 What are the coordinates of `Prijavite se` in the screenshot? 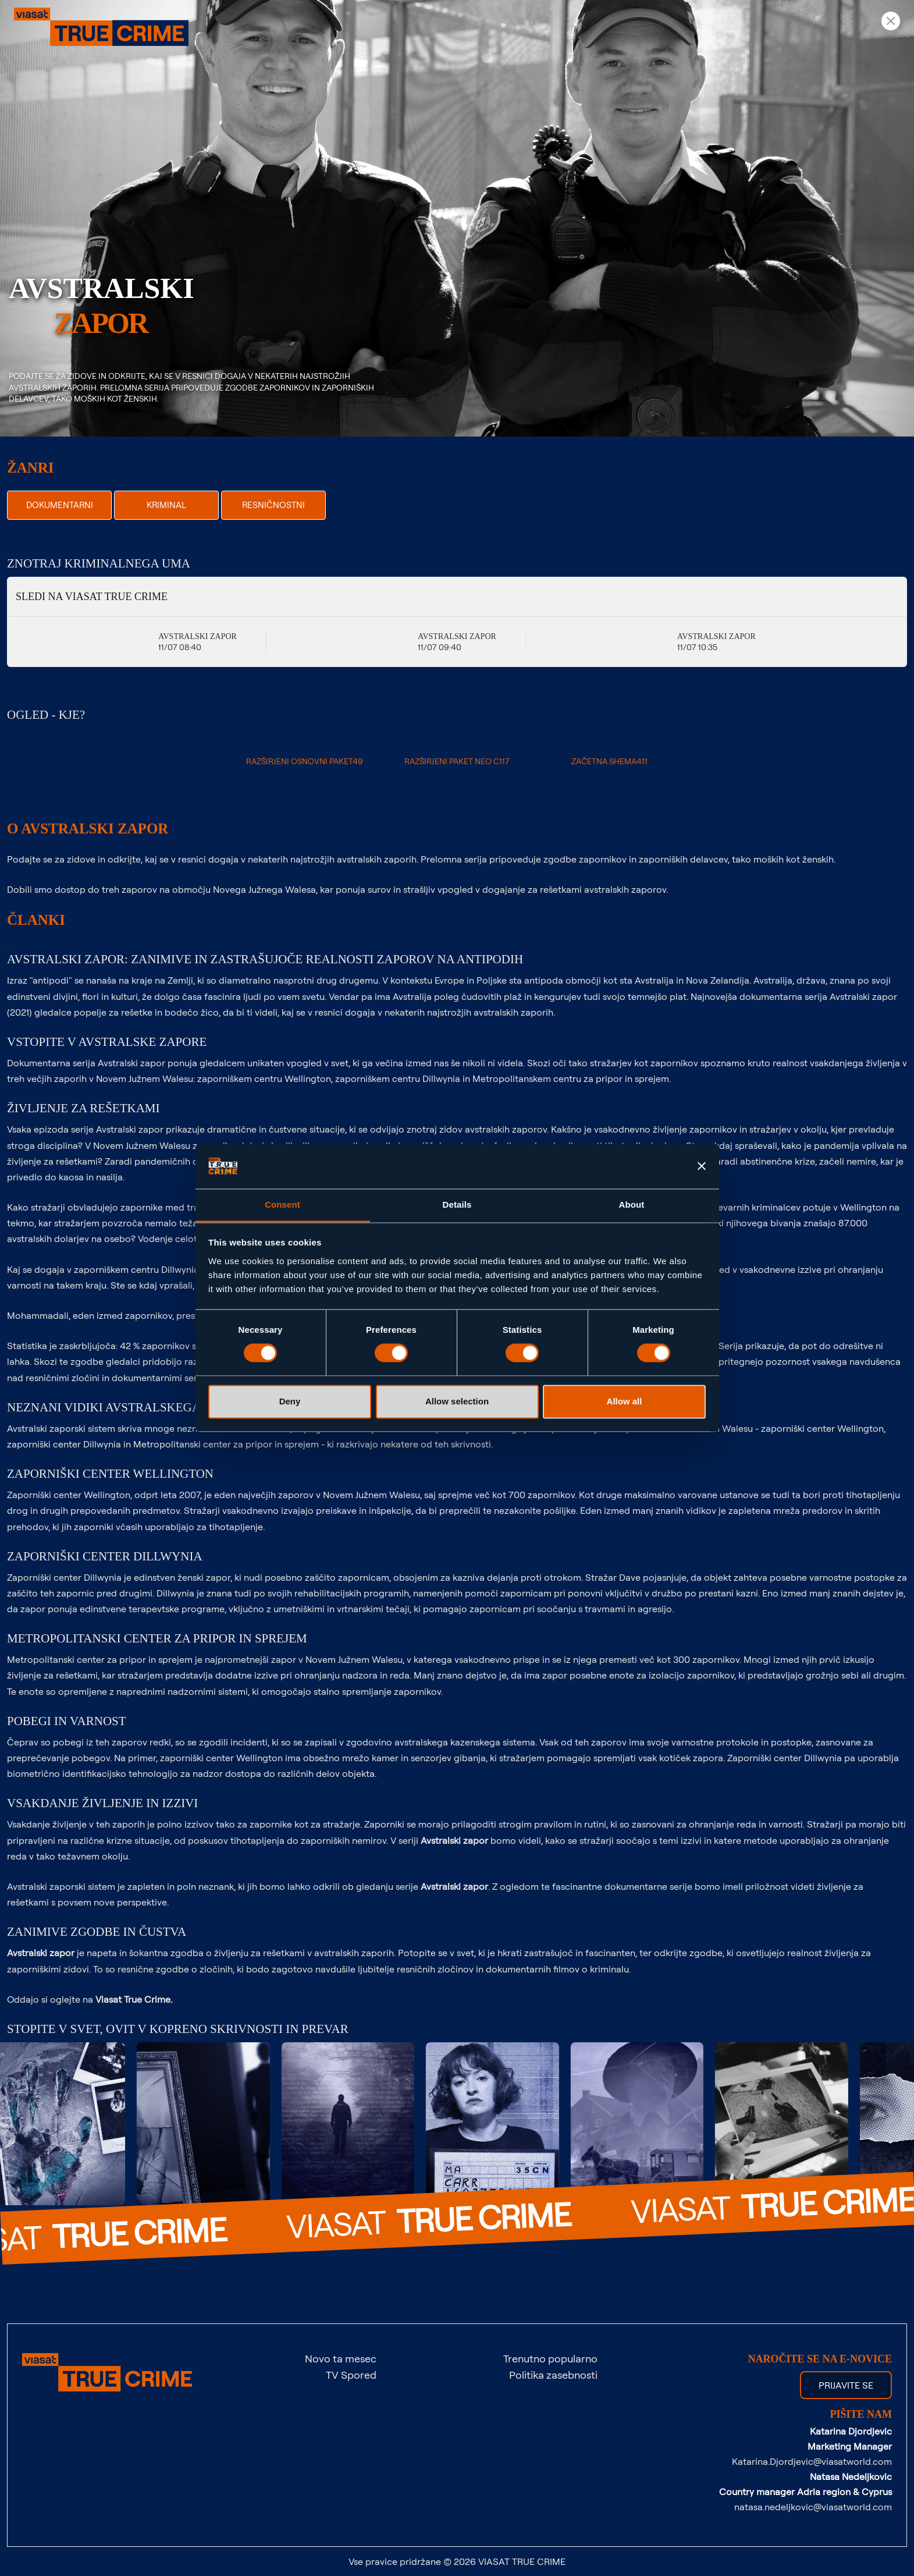 It's located at (846, 2385).